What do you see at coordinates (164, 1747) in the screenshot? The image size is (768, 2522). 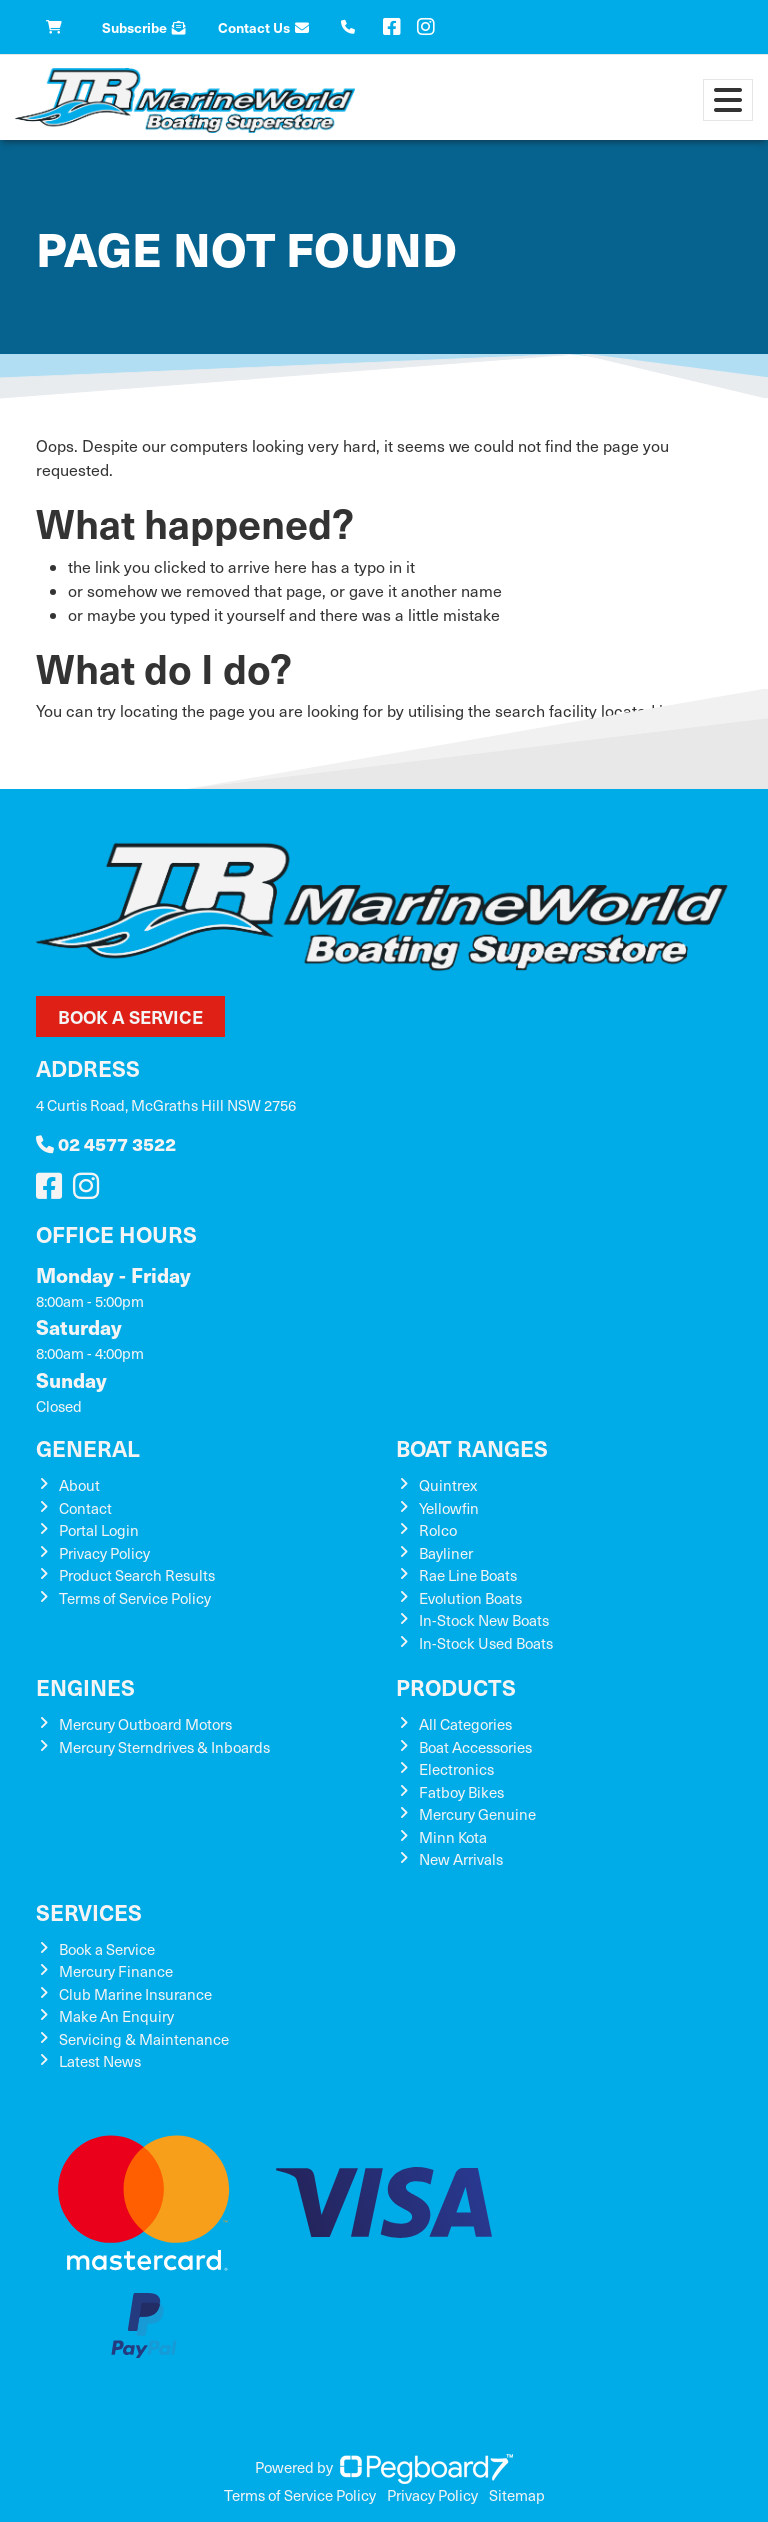 I see `Mercury Sterndrives & Inboards` at bounding box center [164, 1747].